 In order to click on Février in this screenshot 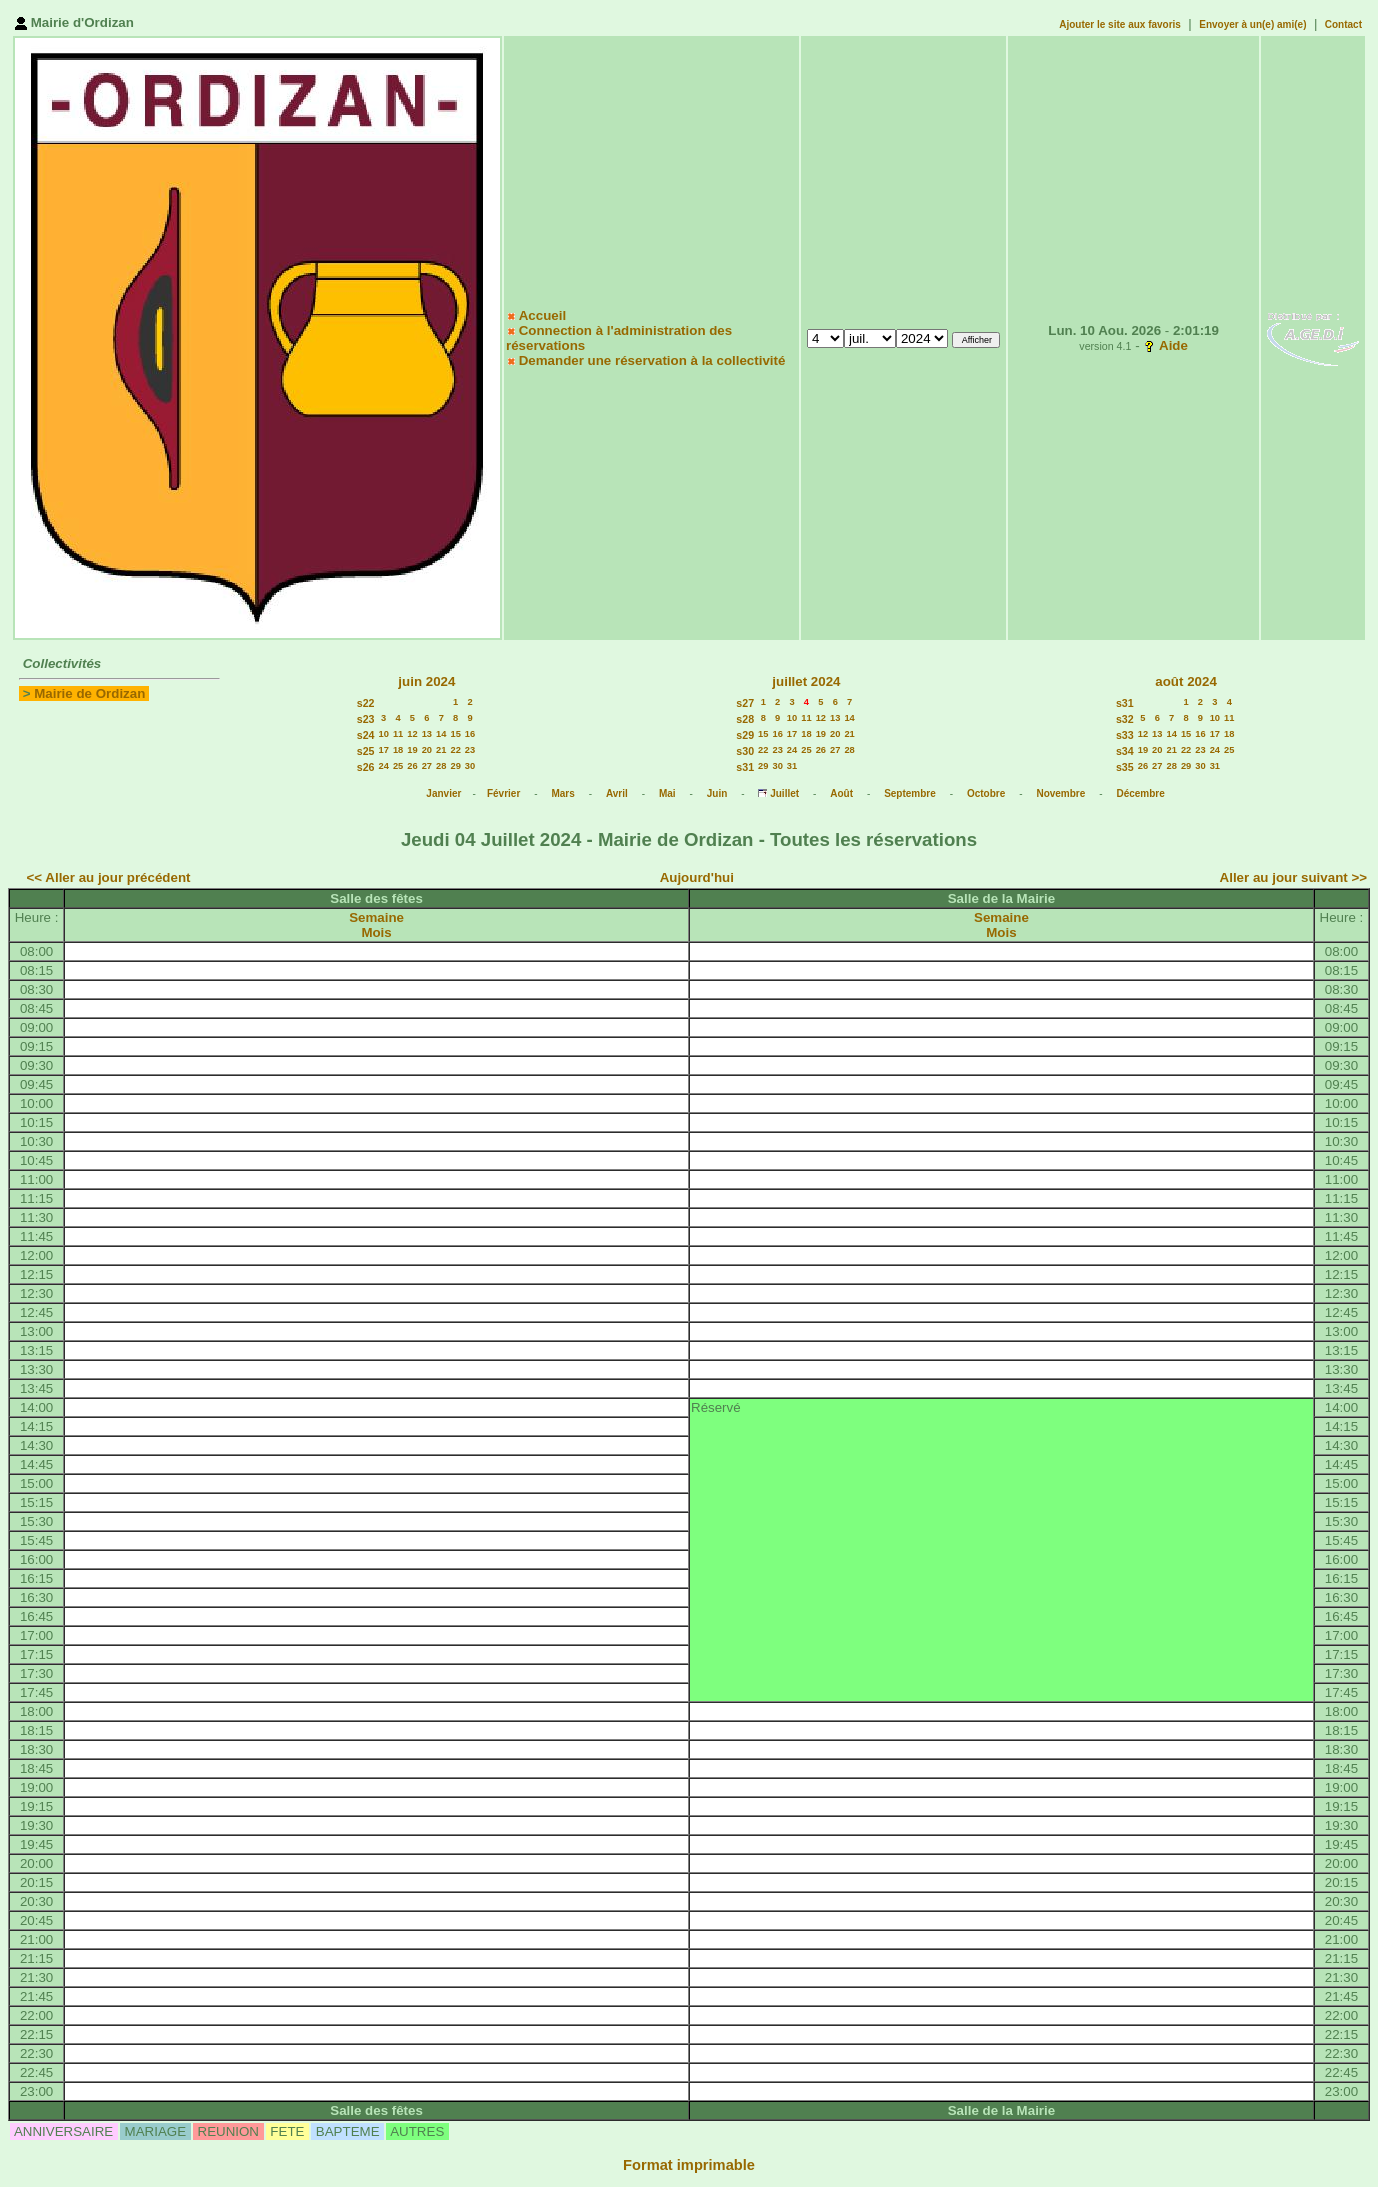, I will do `click(503, 793)`.